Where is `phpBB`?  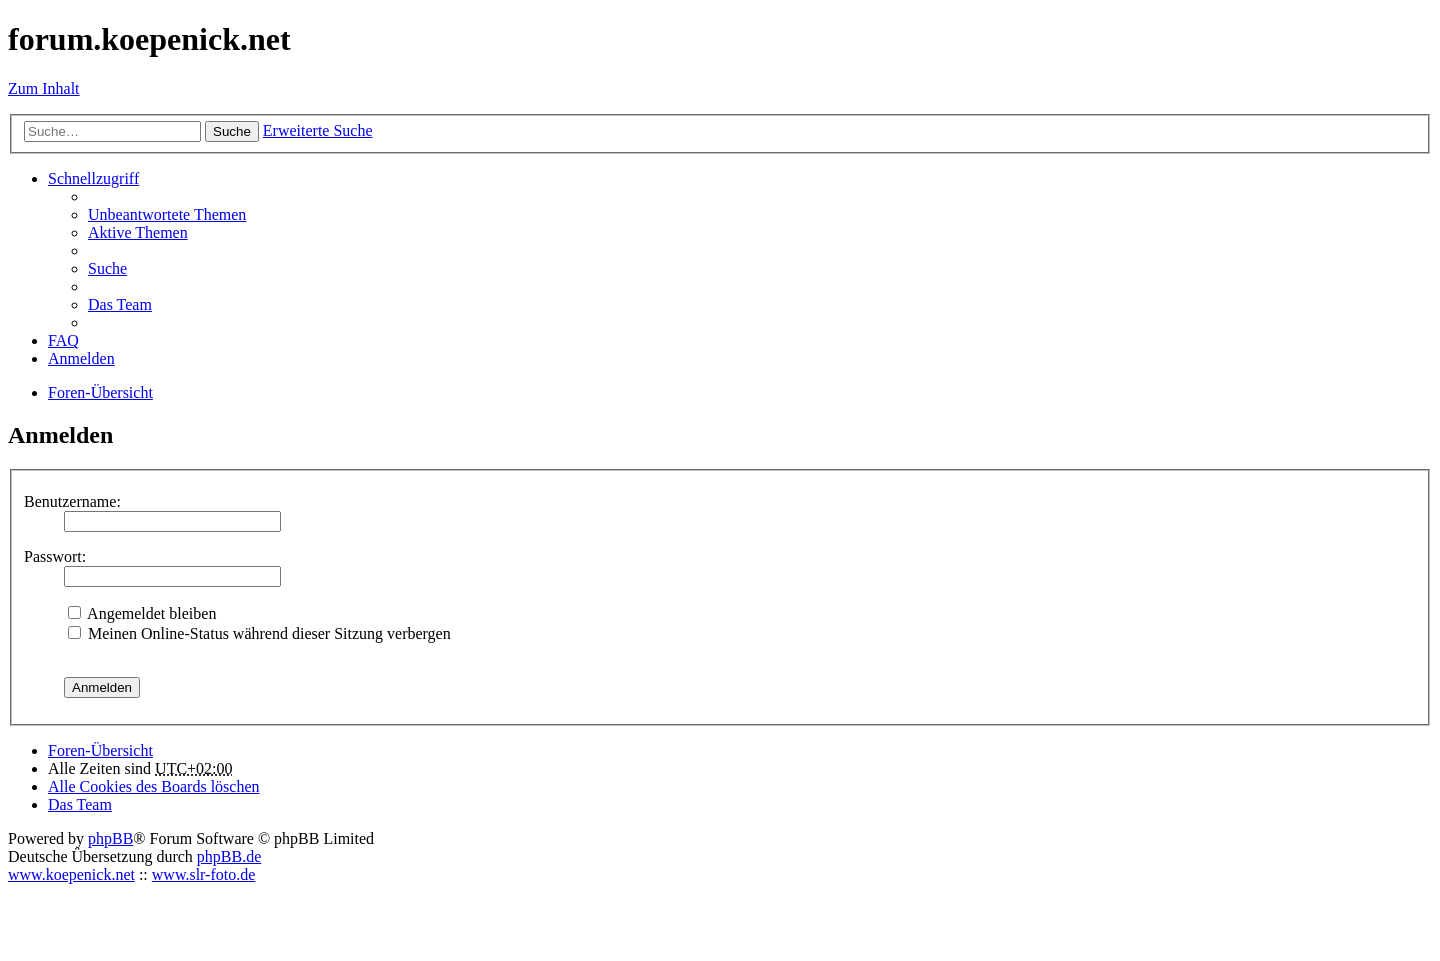 phpBB is located at coordinates (110, 838).